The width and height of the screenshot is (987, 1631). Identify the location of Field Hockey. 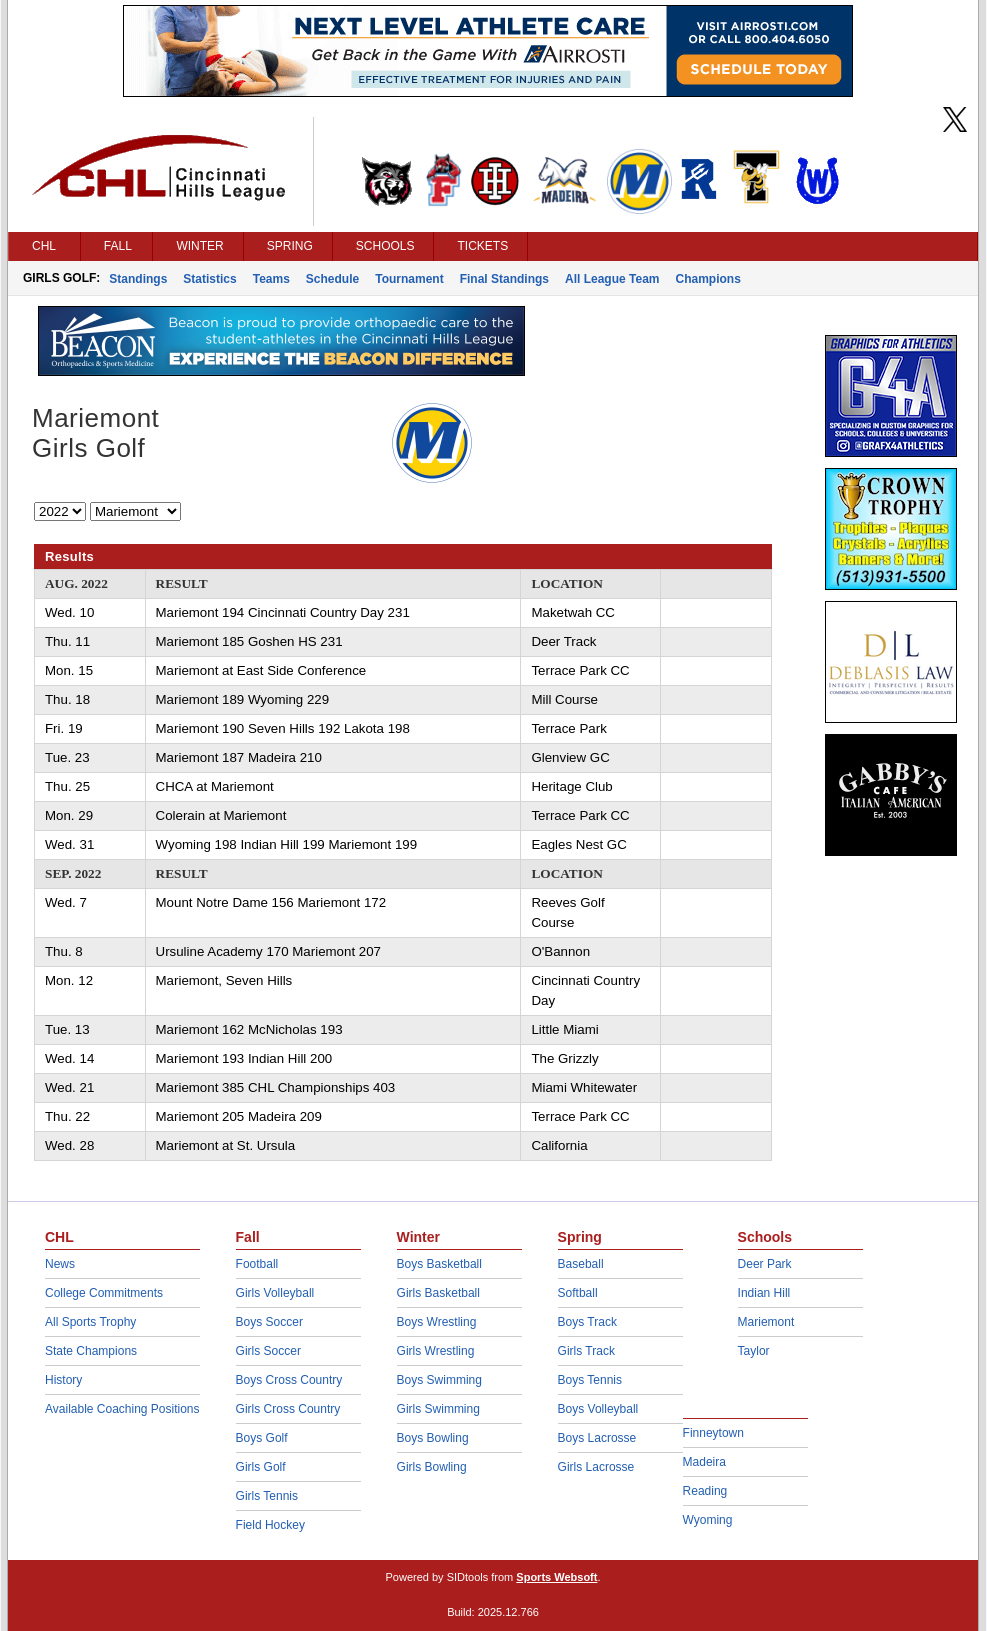
(270, 1525).